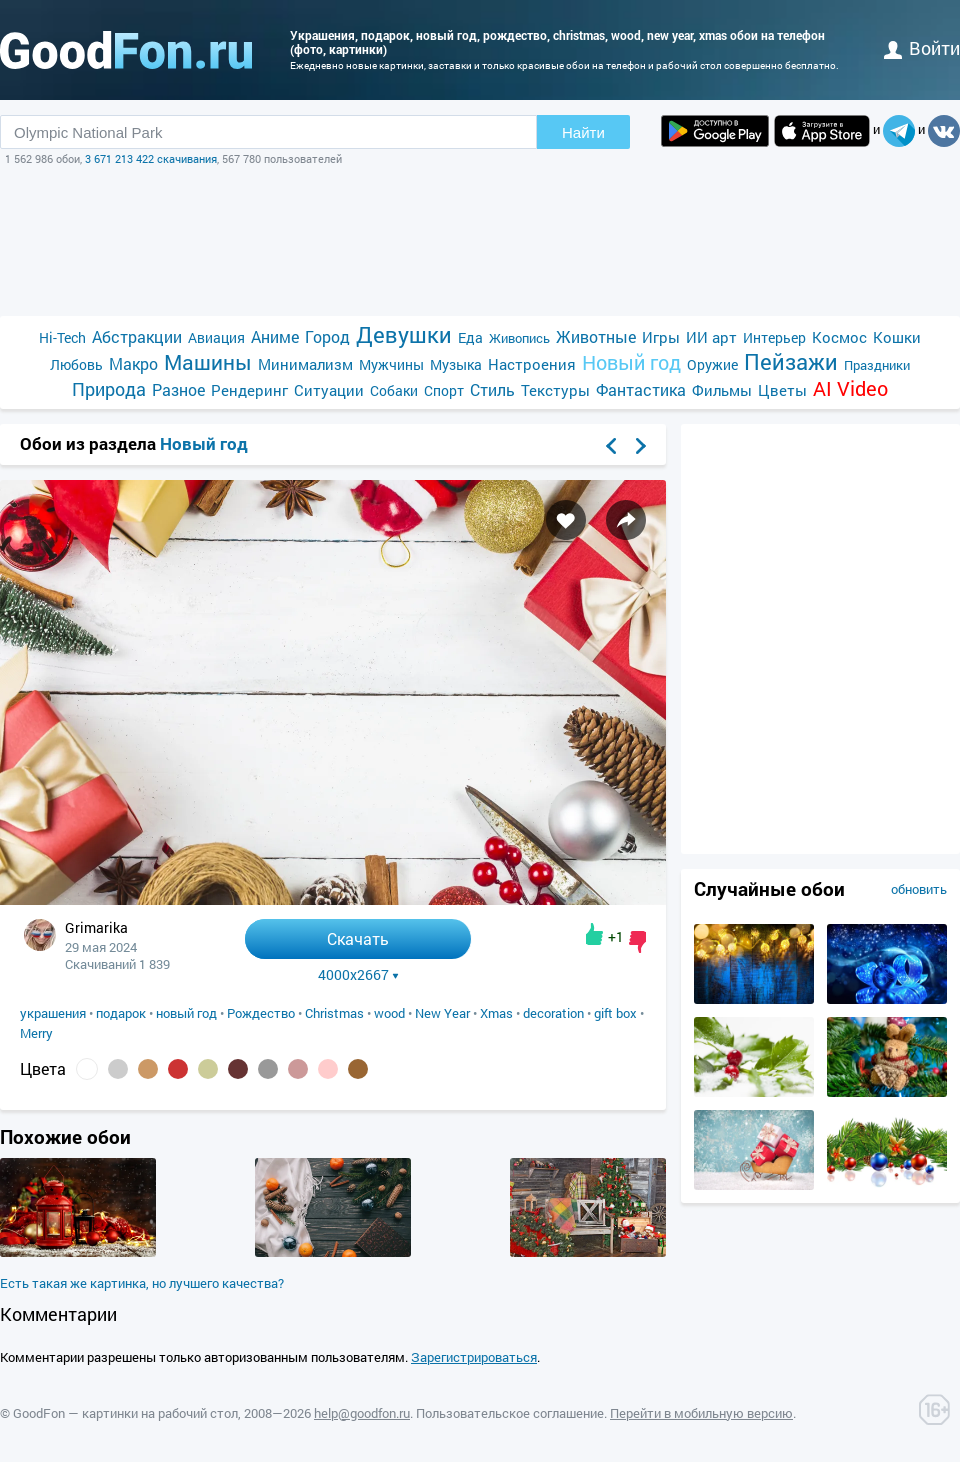 Image resolution: width=960 pixels, height=1462 pixels. What do you see at coordinates (711, 337) in the screenshot?
I see `ИИ арт` at bounding box center [711, 337].